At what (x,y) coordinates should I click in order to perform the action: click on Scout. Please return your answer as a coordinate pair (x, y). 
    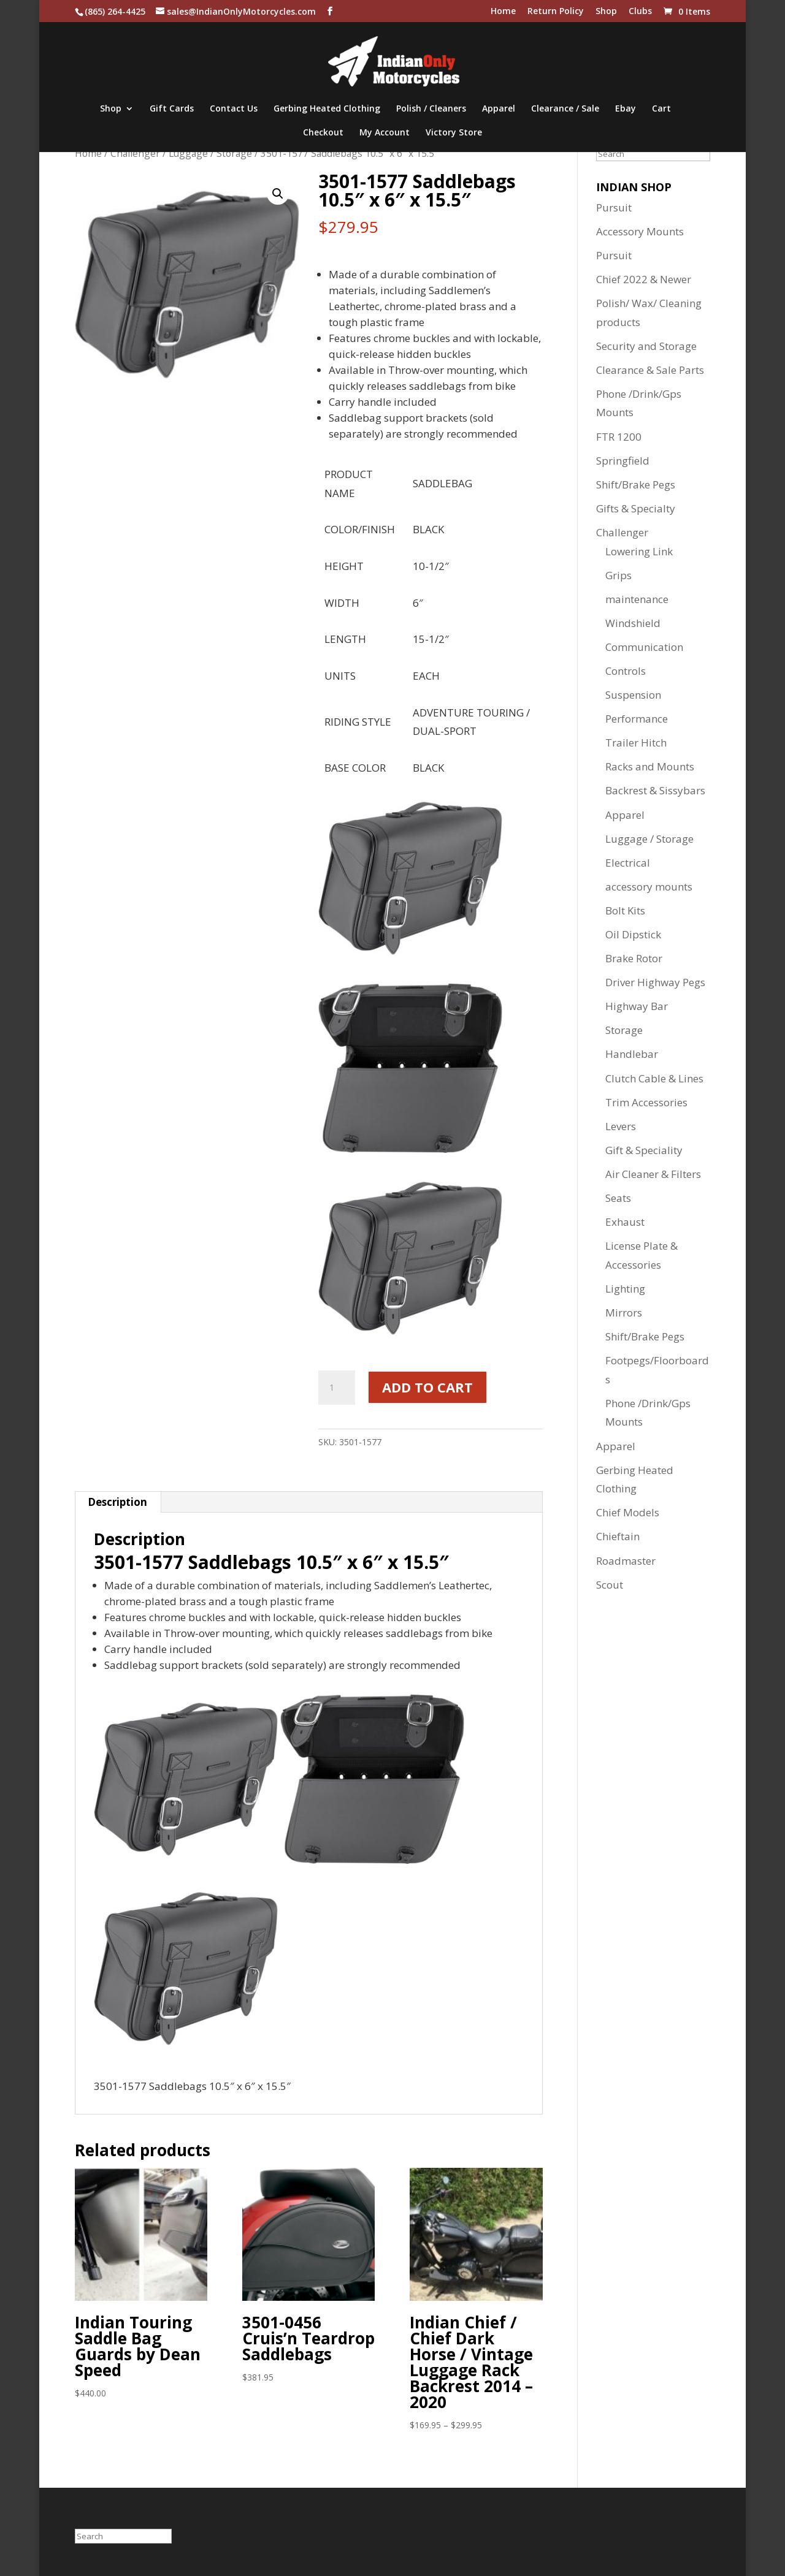
    Looking at the image, I should click on (609, 1585).